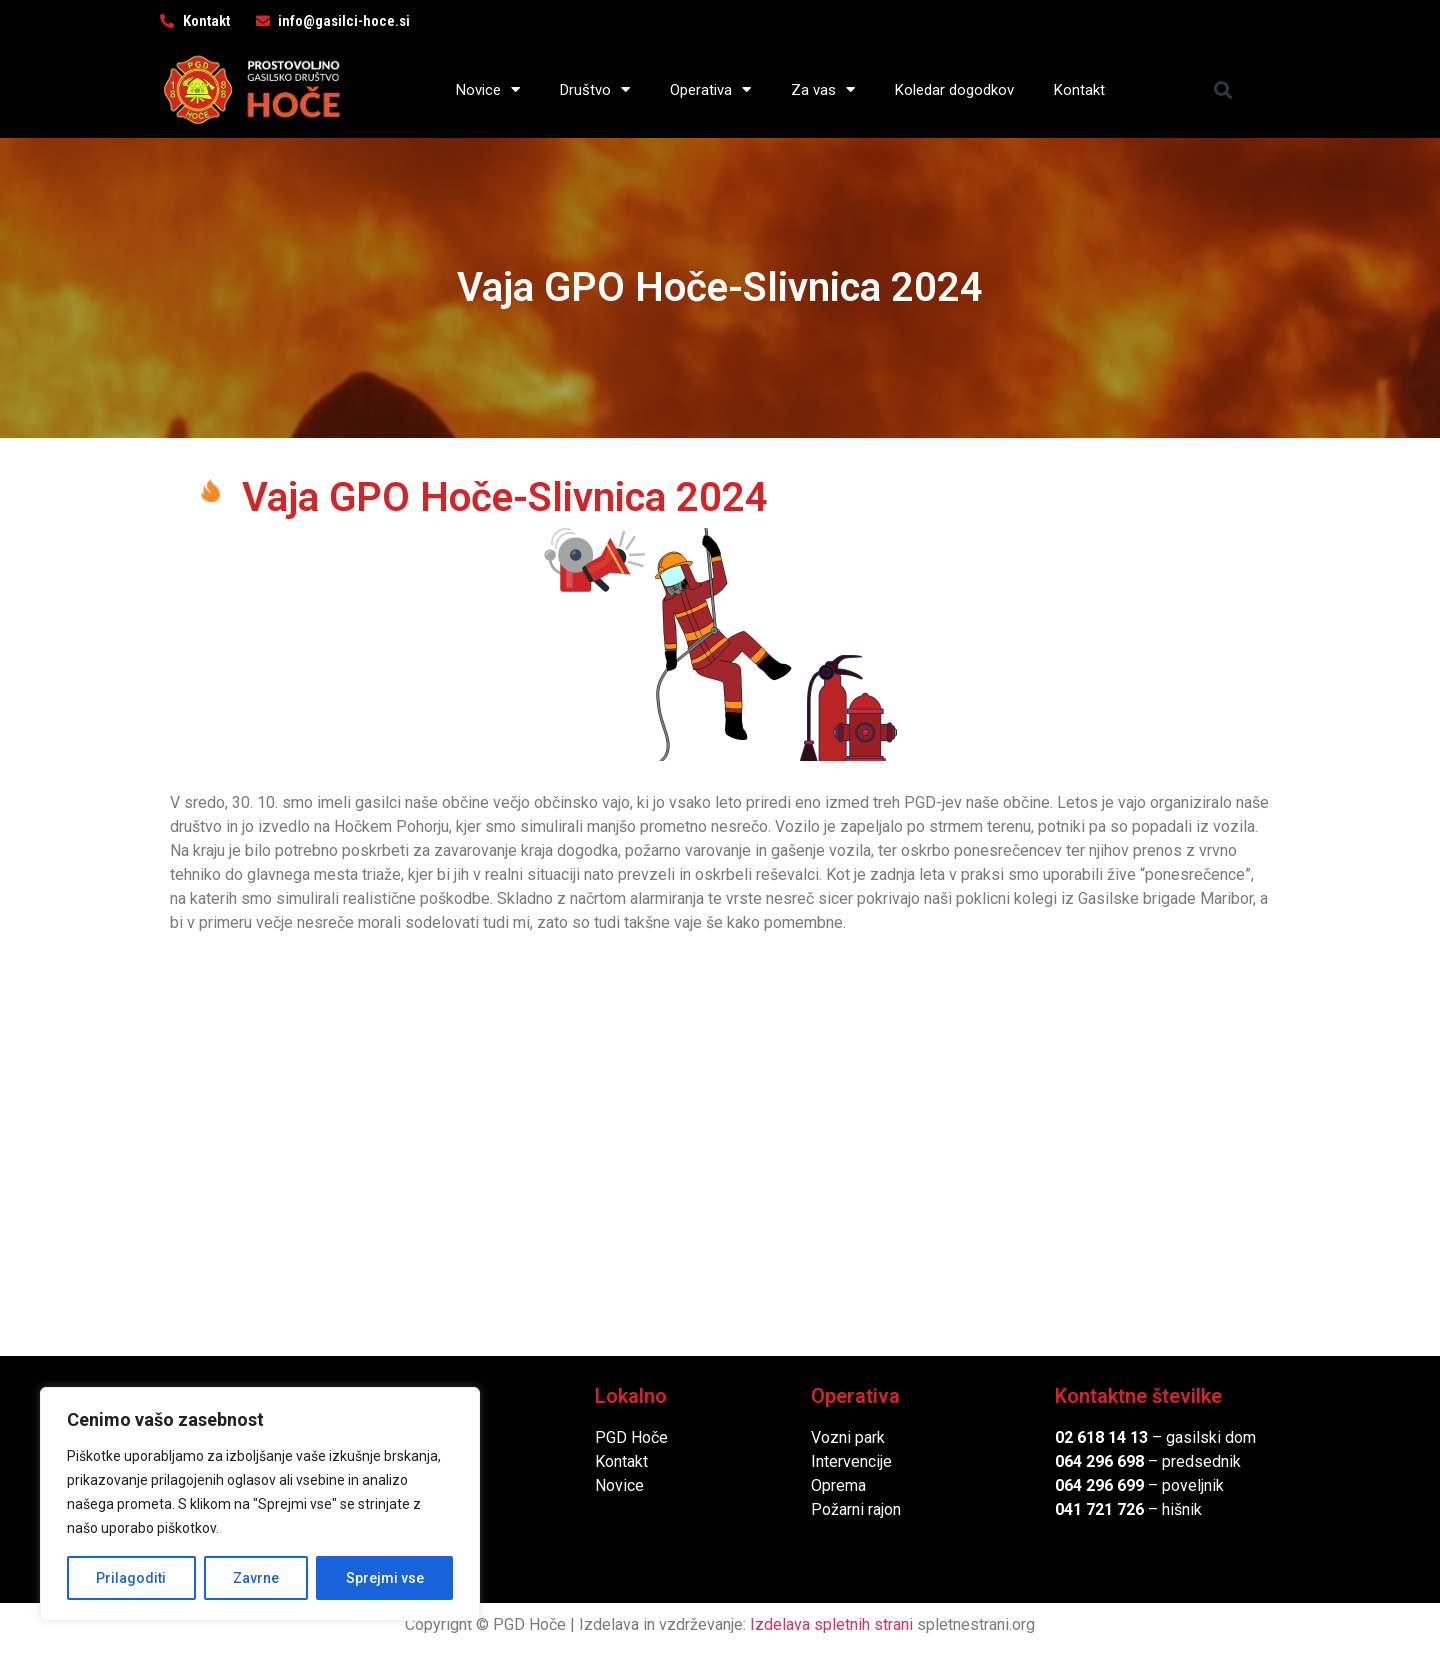  Describe the element at coordinates (710, 89) in the screenshot. I see `Operativa` at that location.